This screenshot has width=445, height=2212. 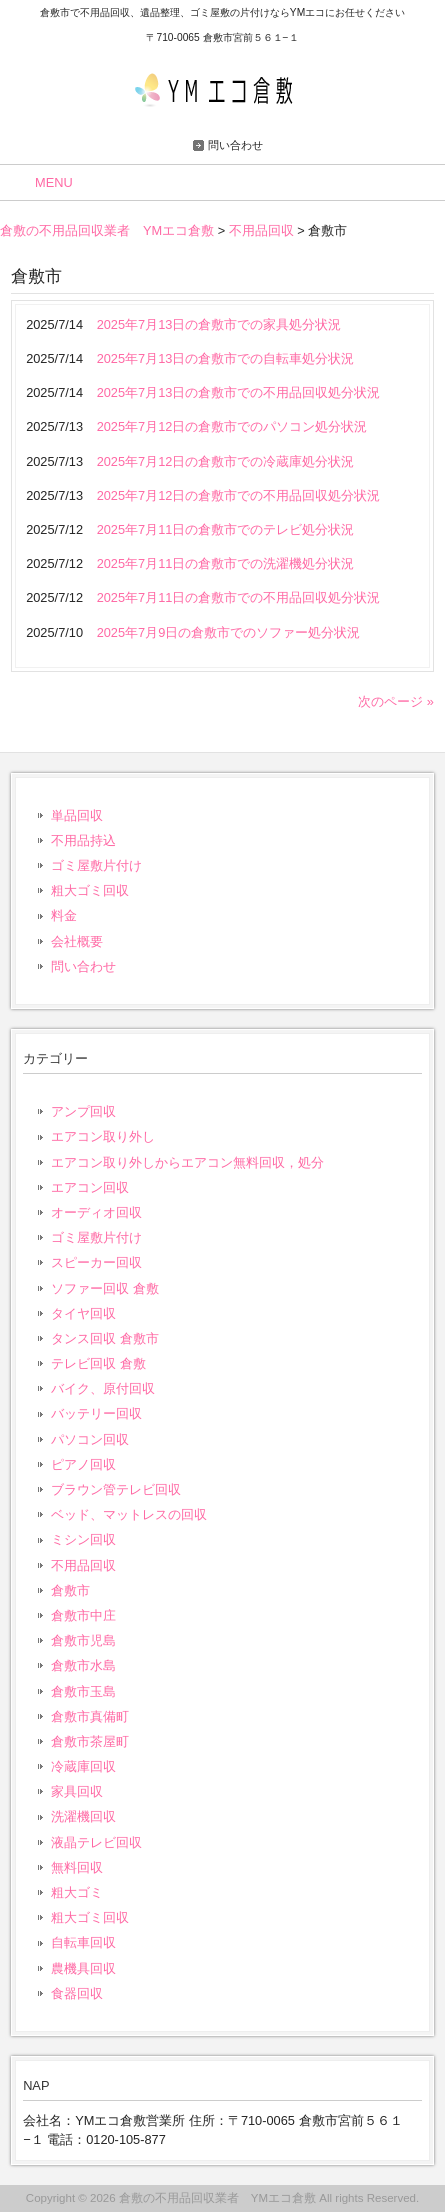 I want to click on 粗大ゴミ回収, so click(x=90, y=890).